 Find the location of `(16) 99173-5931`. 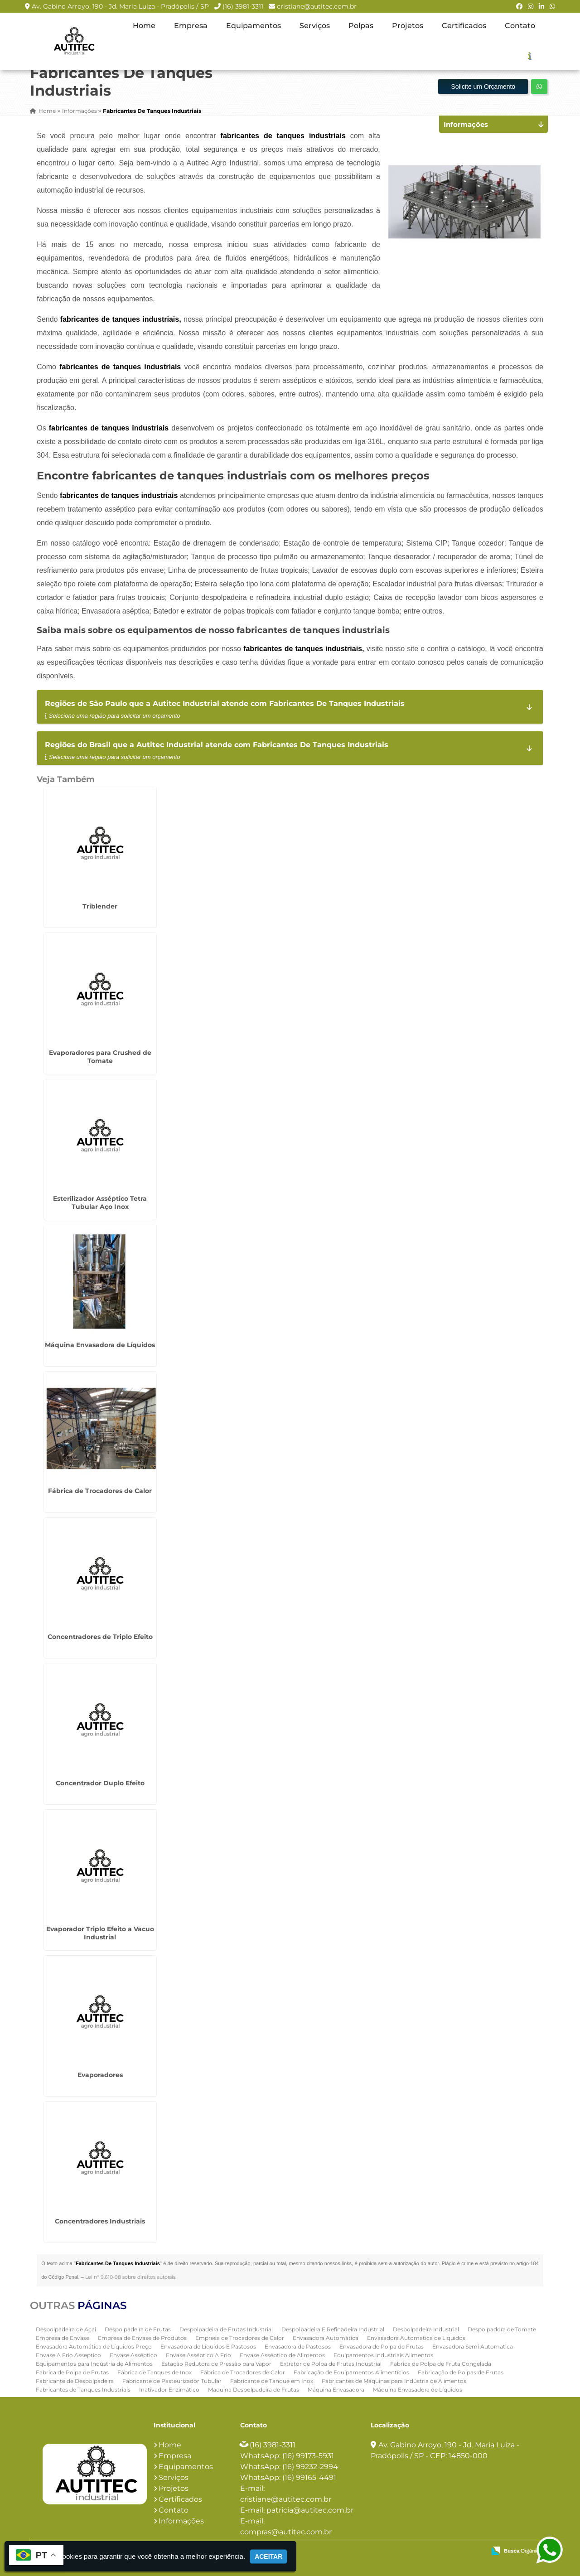

(16) 99173-5931 is located at coordinates (308, 2455).